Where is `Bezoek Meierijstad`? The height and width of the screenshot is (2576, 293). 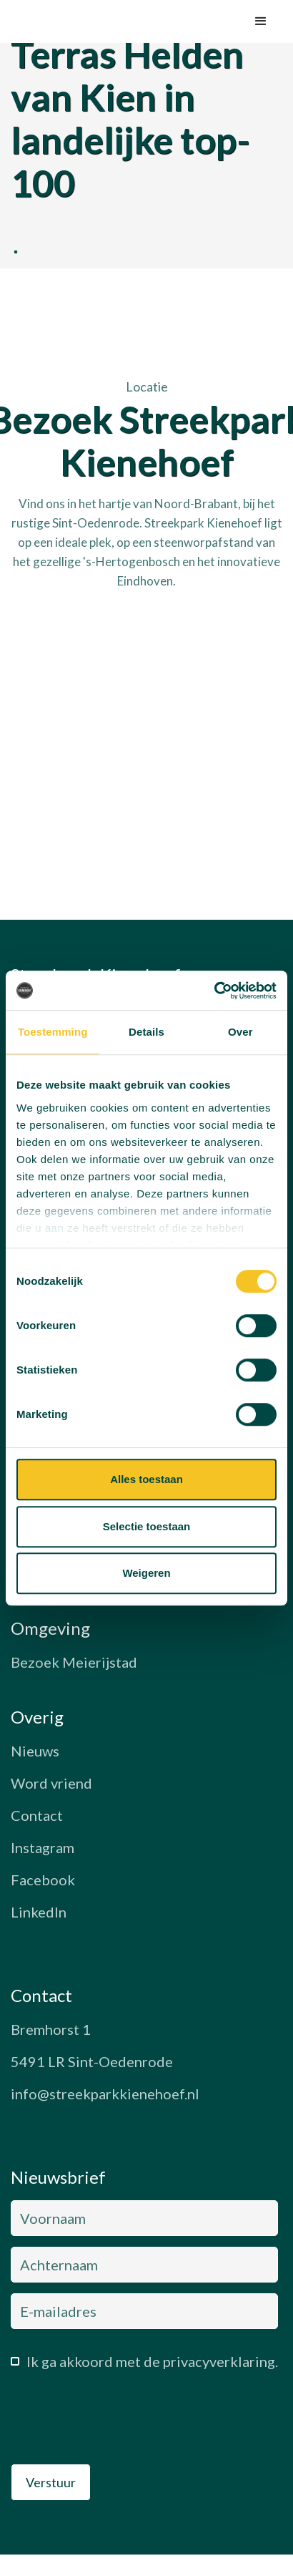 Bezoek Meierijstad is located at coordinates (74, 1662).